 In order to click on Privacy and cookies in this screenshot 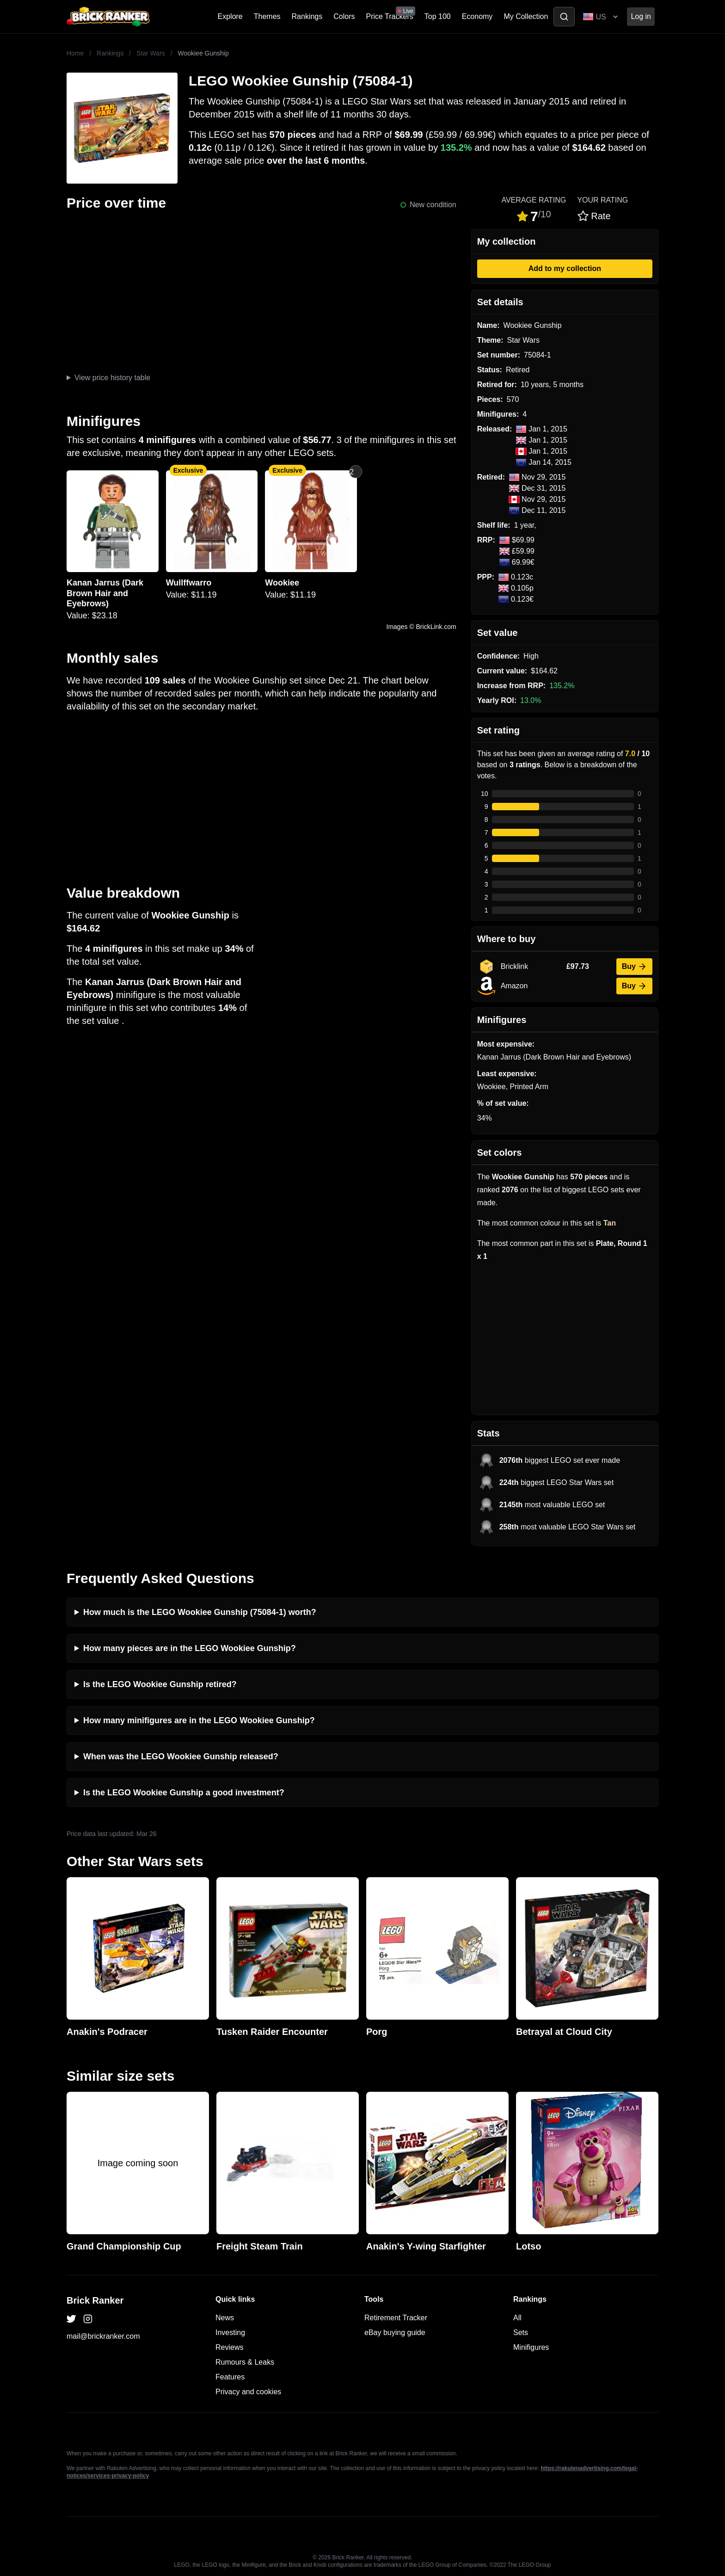, I will do `click(248, 2392)`.